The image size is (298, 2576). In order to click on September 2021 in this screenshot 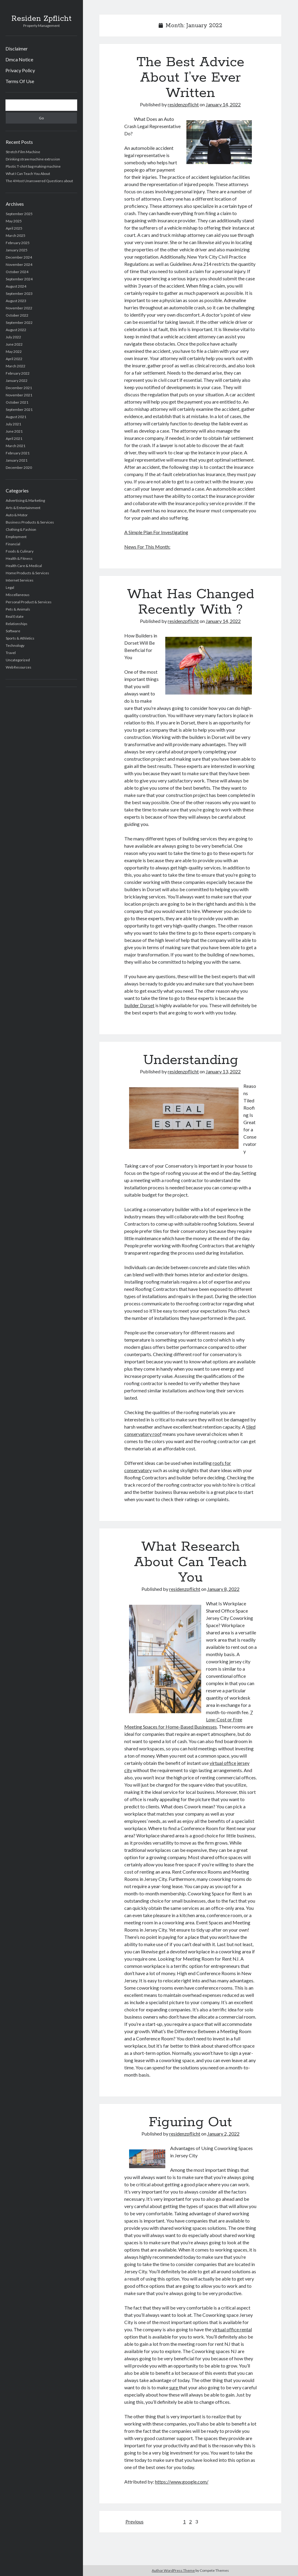, I will do `click(19, 409)`.